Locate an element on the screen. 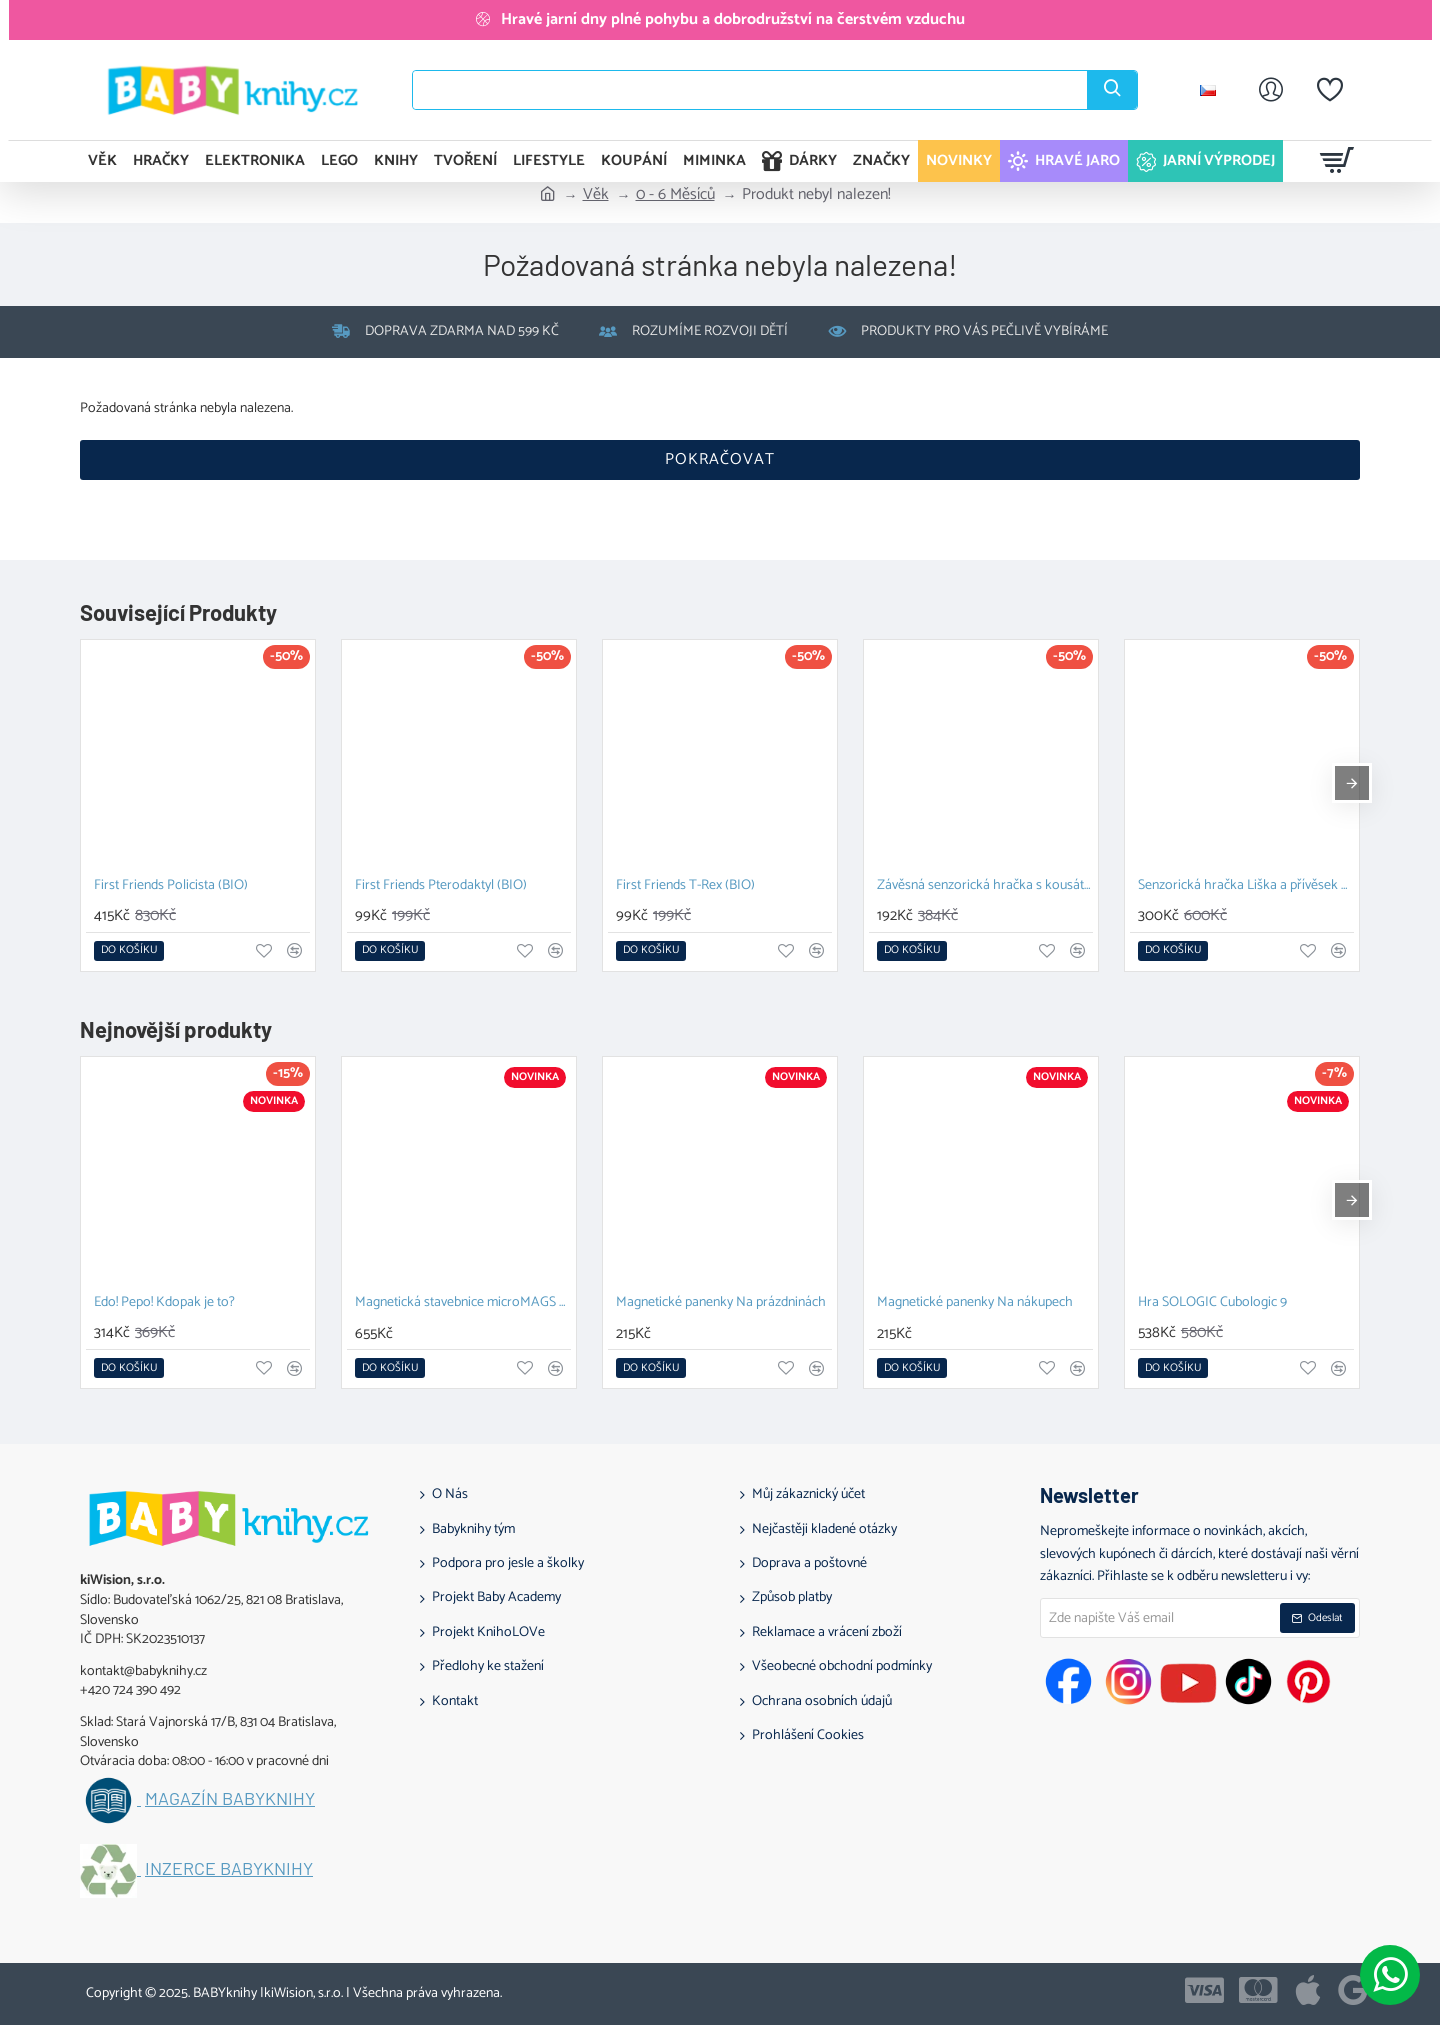 This screenshot has width=1440, height=2025. 0 - 6 Měsíců is located at coordinates (675, 195).